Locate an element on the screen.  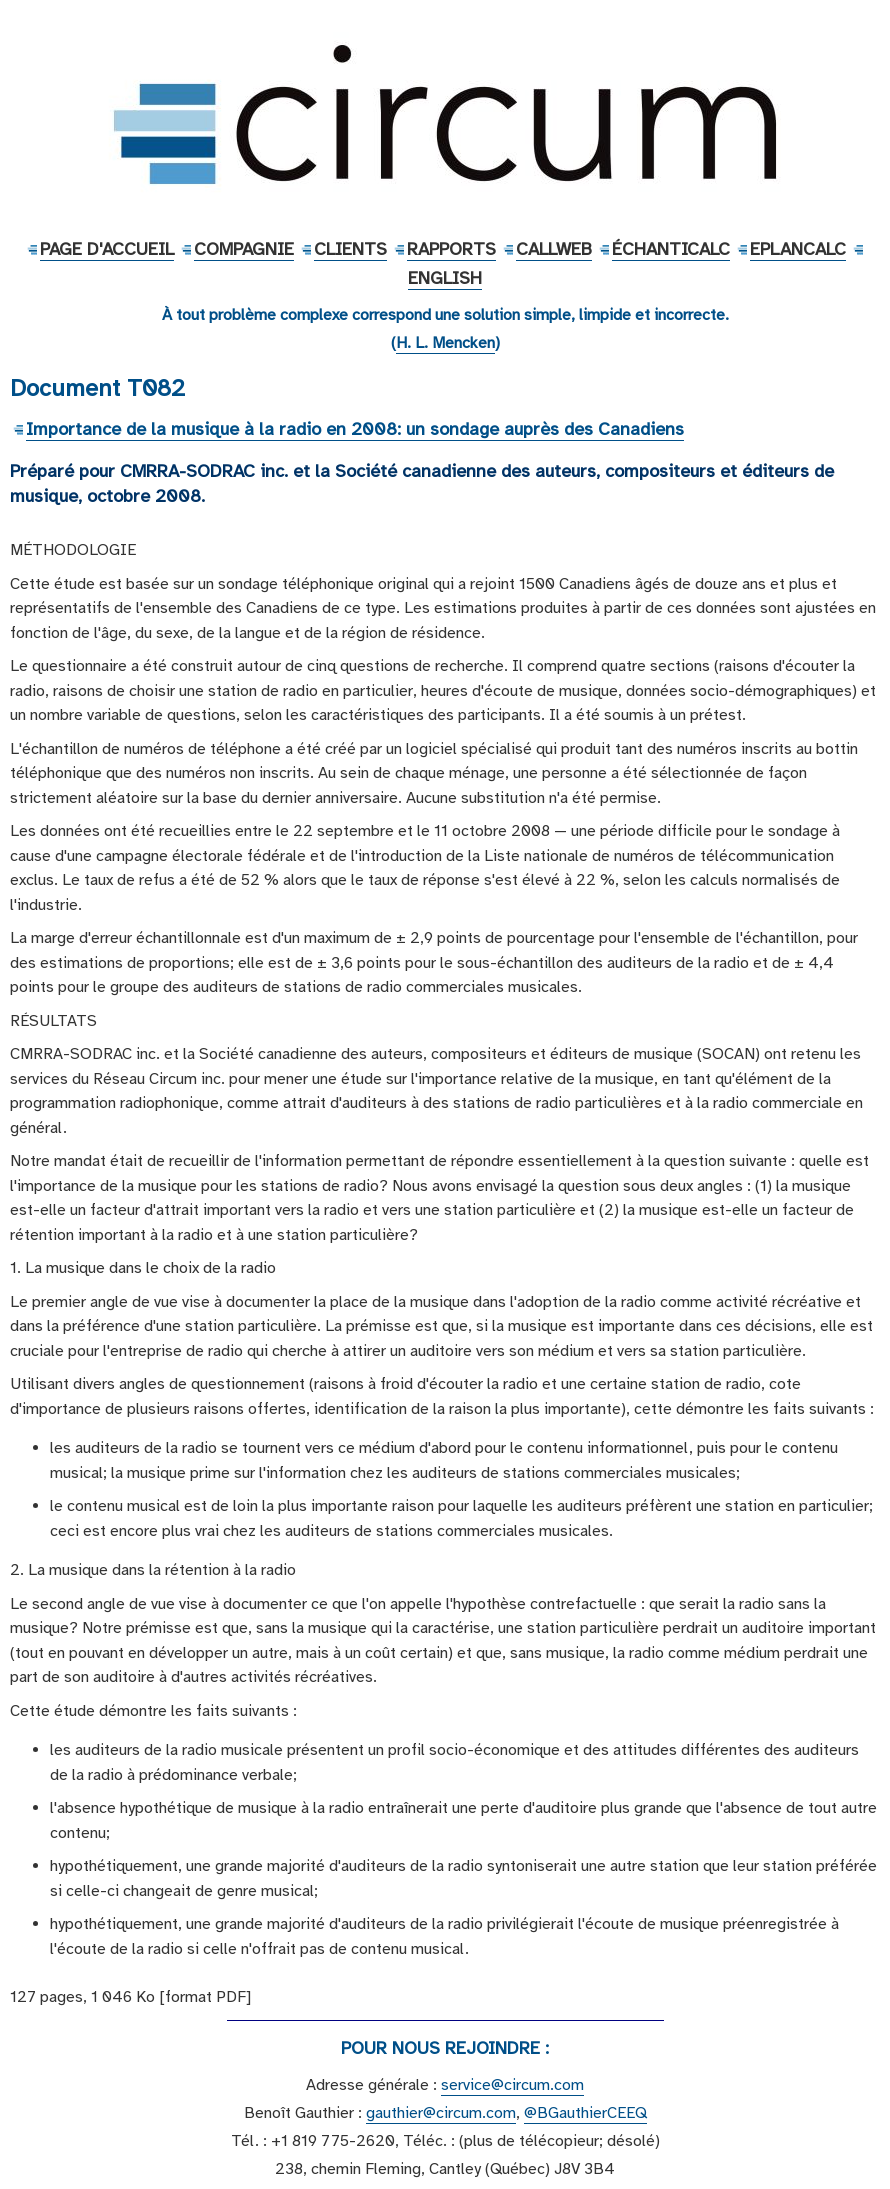
service@circum.com is located at coordinates (512, 2085).